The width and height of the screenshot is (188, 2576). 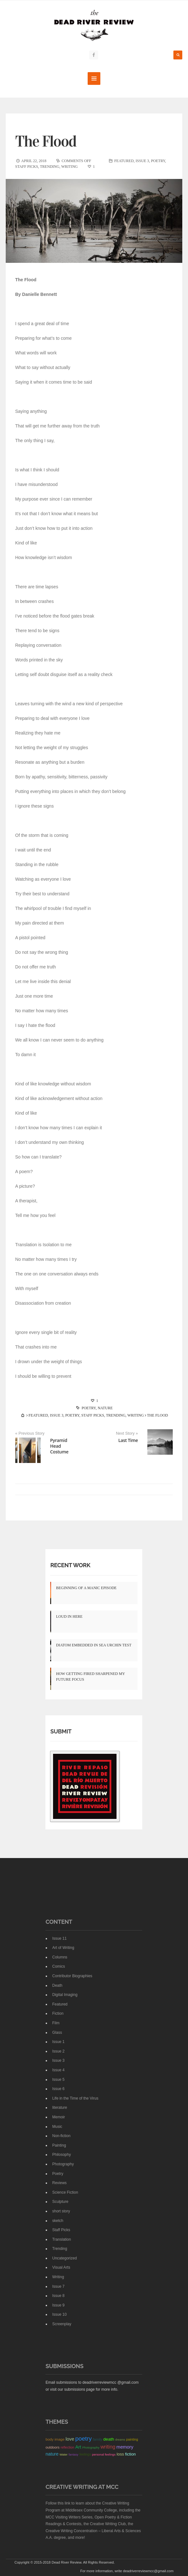 I want to click on Issue 7, so click(x=58, y=2286).